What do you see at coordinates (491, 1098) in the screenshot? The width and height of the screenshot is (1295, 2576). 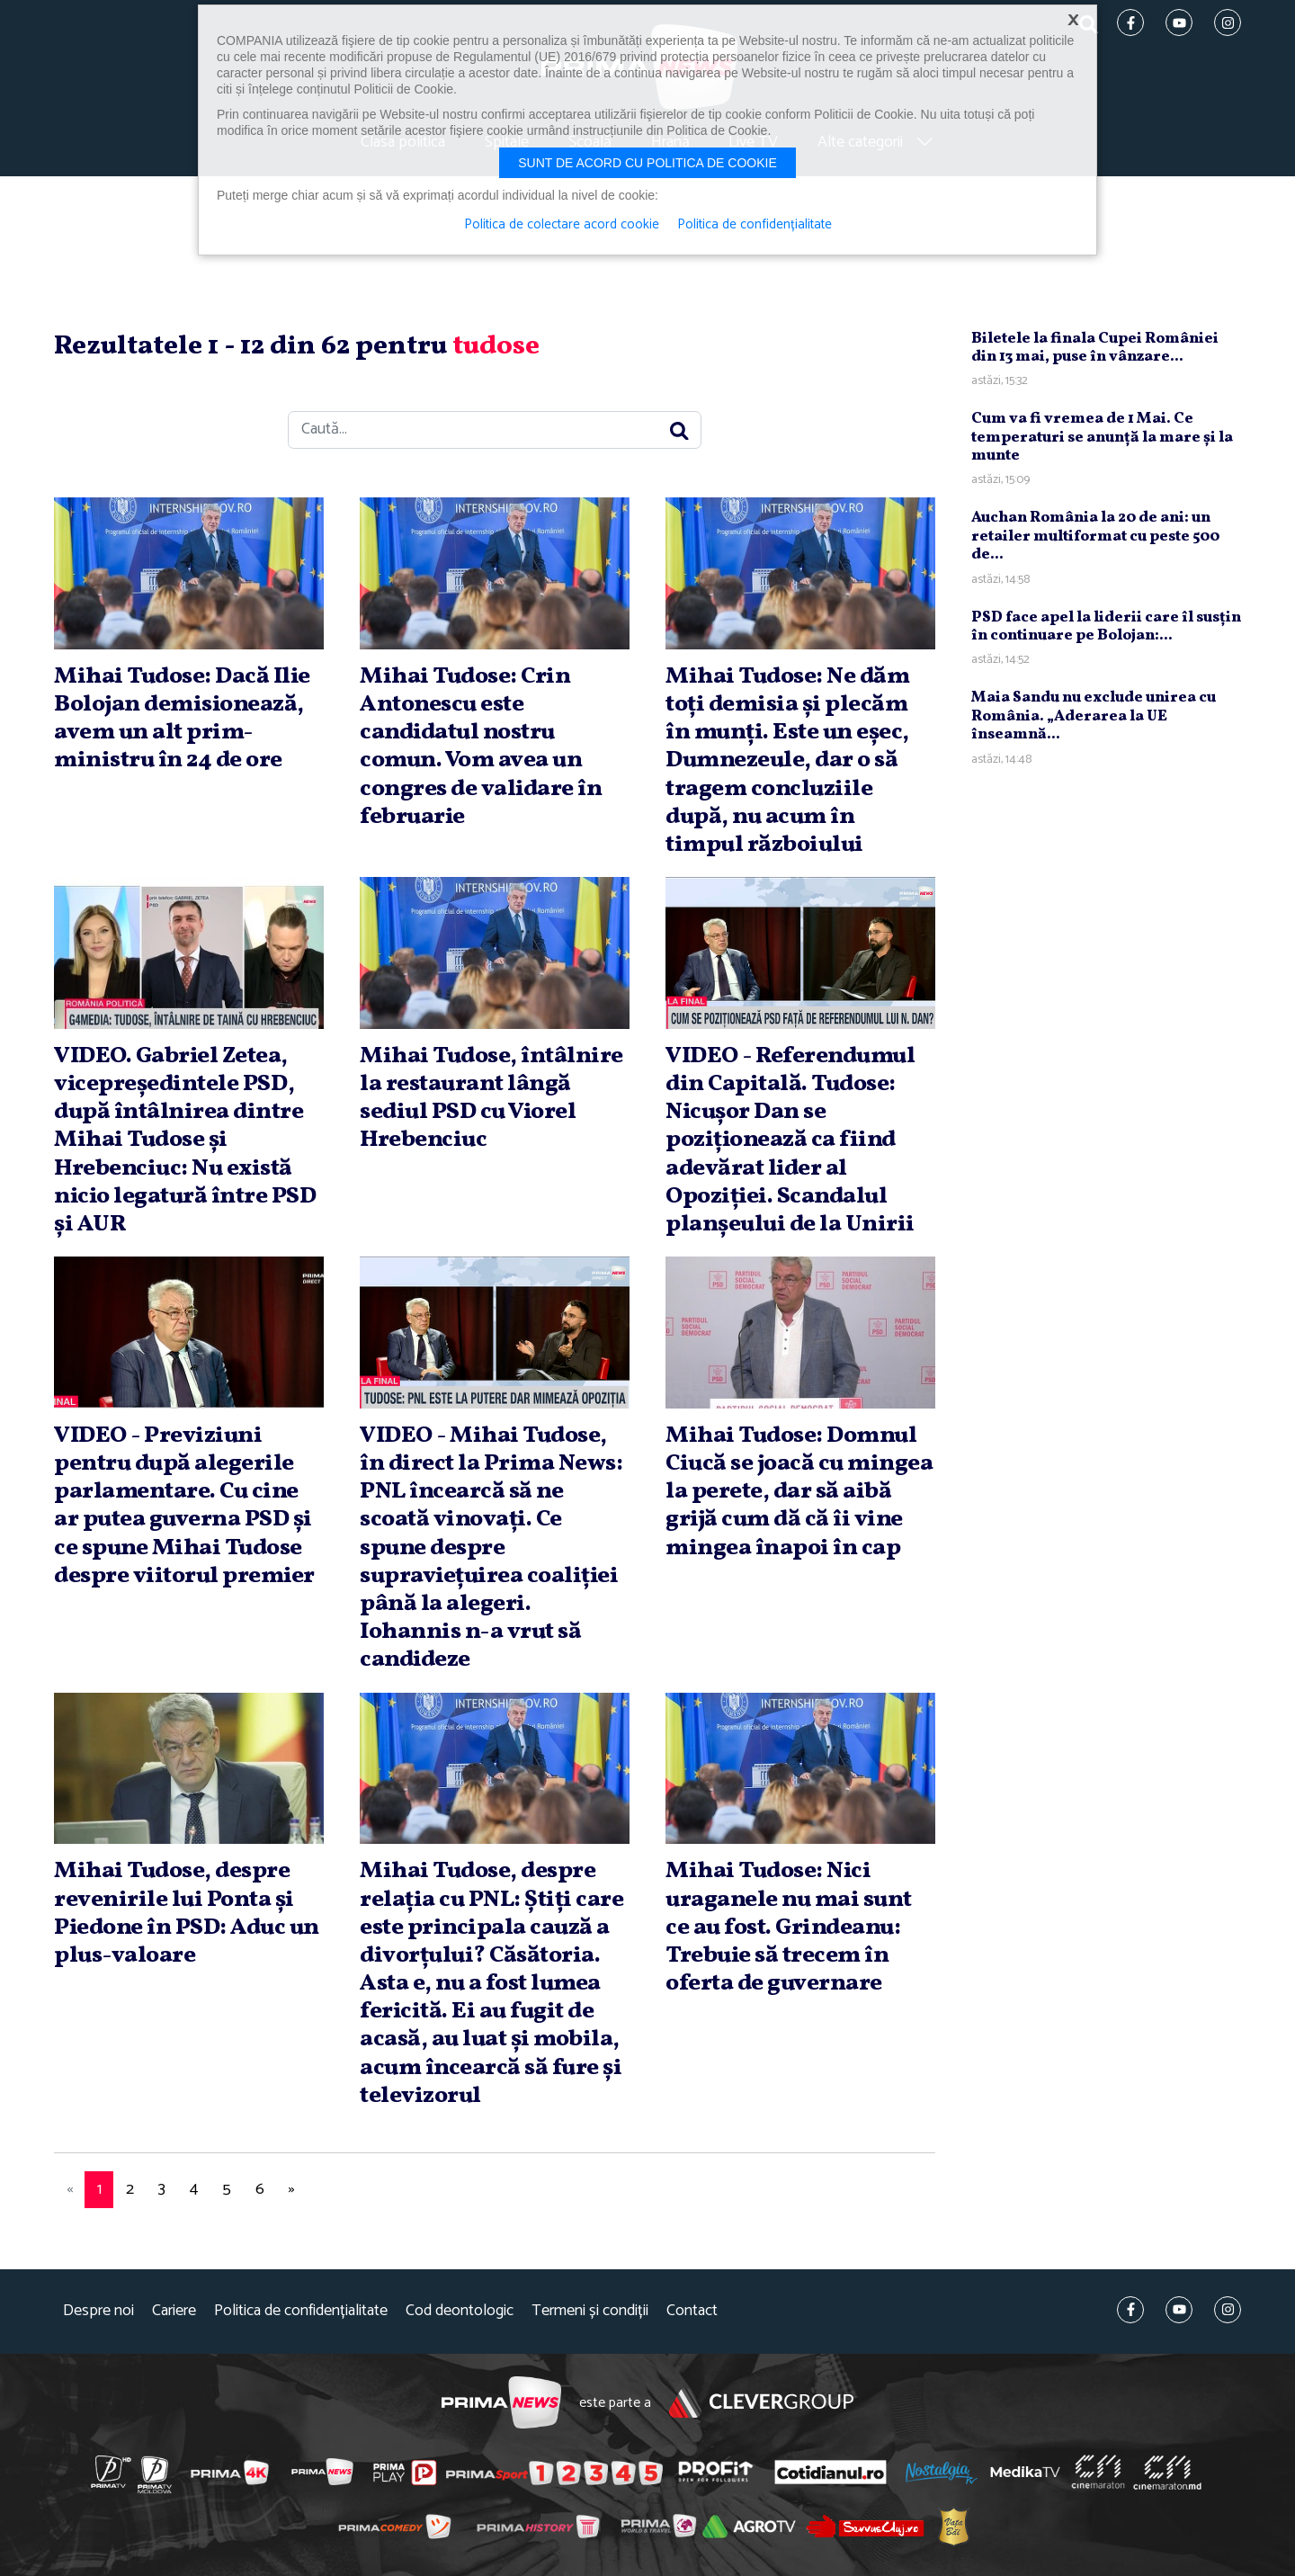 I see `Mihai Tudose, întâlnire la restaurant lângă sediul PSD cu Viorel Hrebenciuc` at bounding box center [491, 1098].